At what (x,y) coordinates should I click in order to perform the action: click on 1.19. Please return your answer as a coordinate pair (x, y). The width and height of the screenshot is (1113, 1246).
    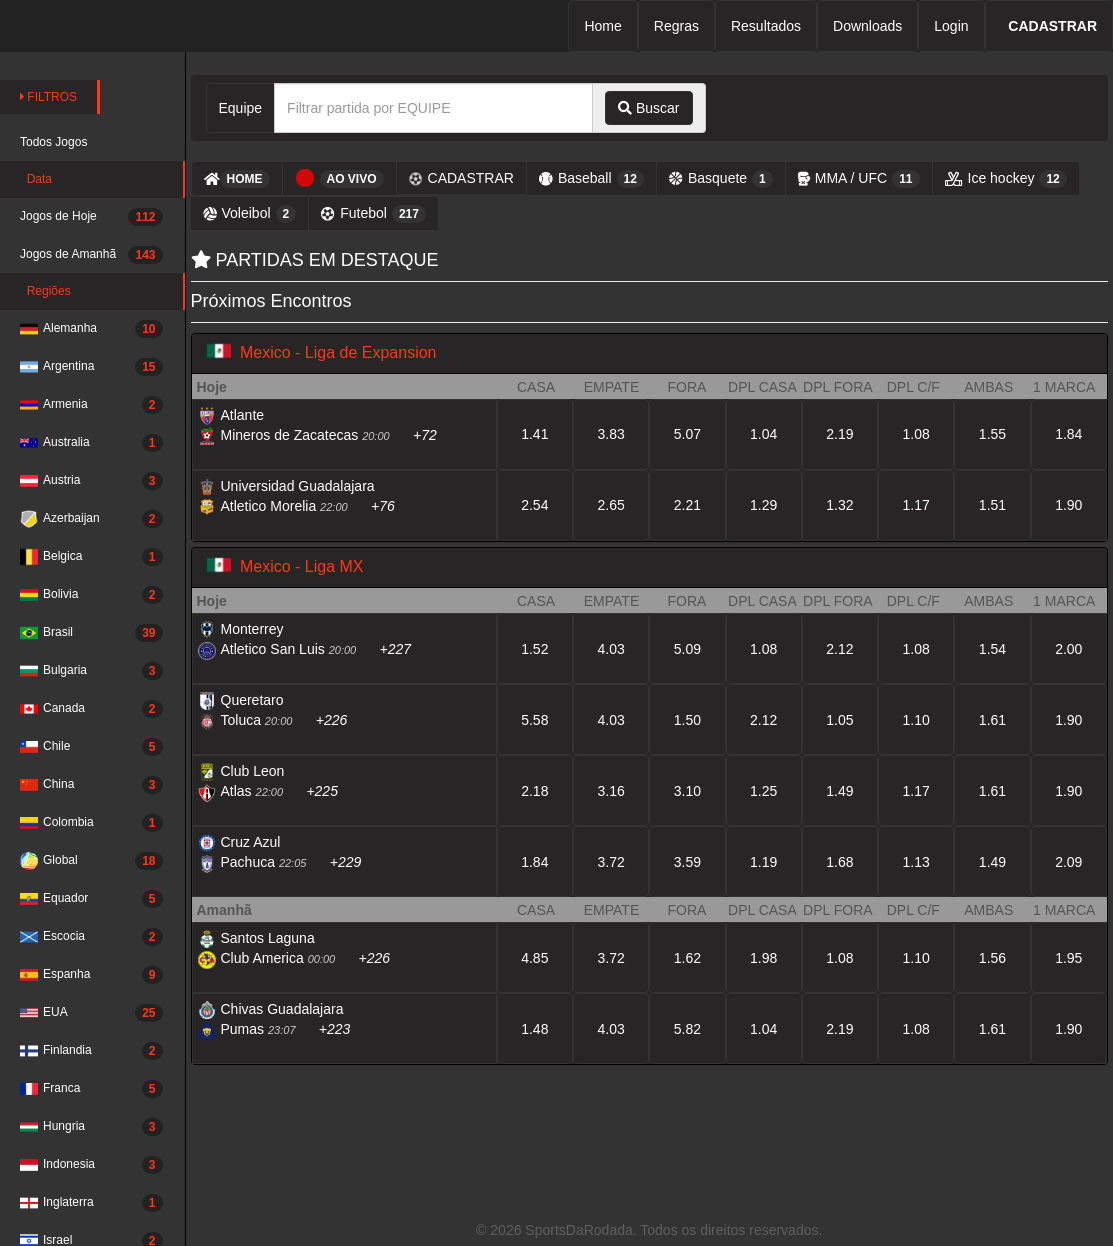
    Looking at the image, I should click on (763, 862).